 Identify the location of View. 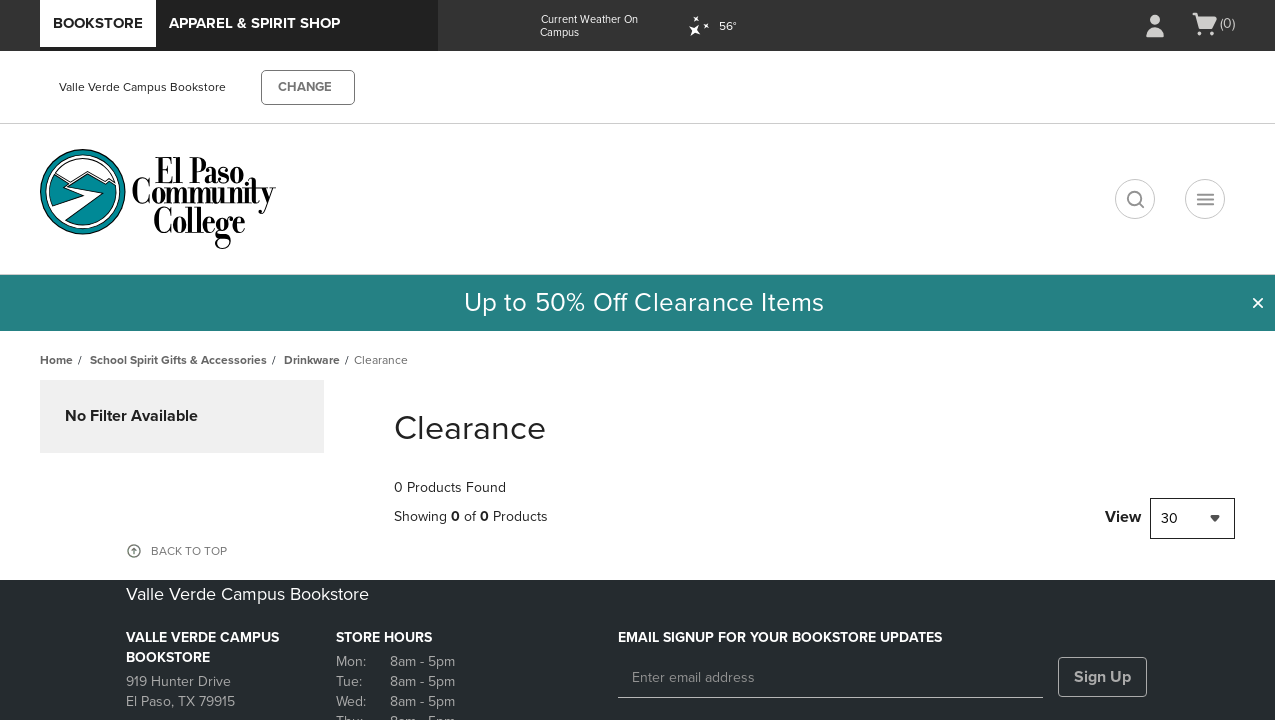
(1123, 517).